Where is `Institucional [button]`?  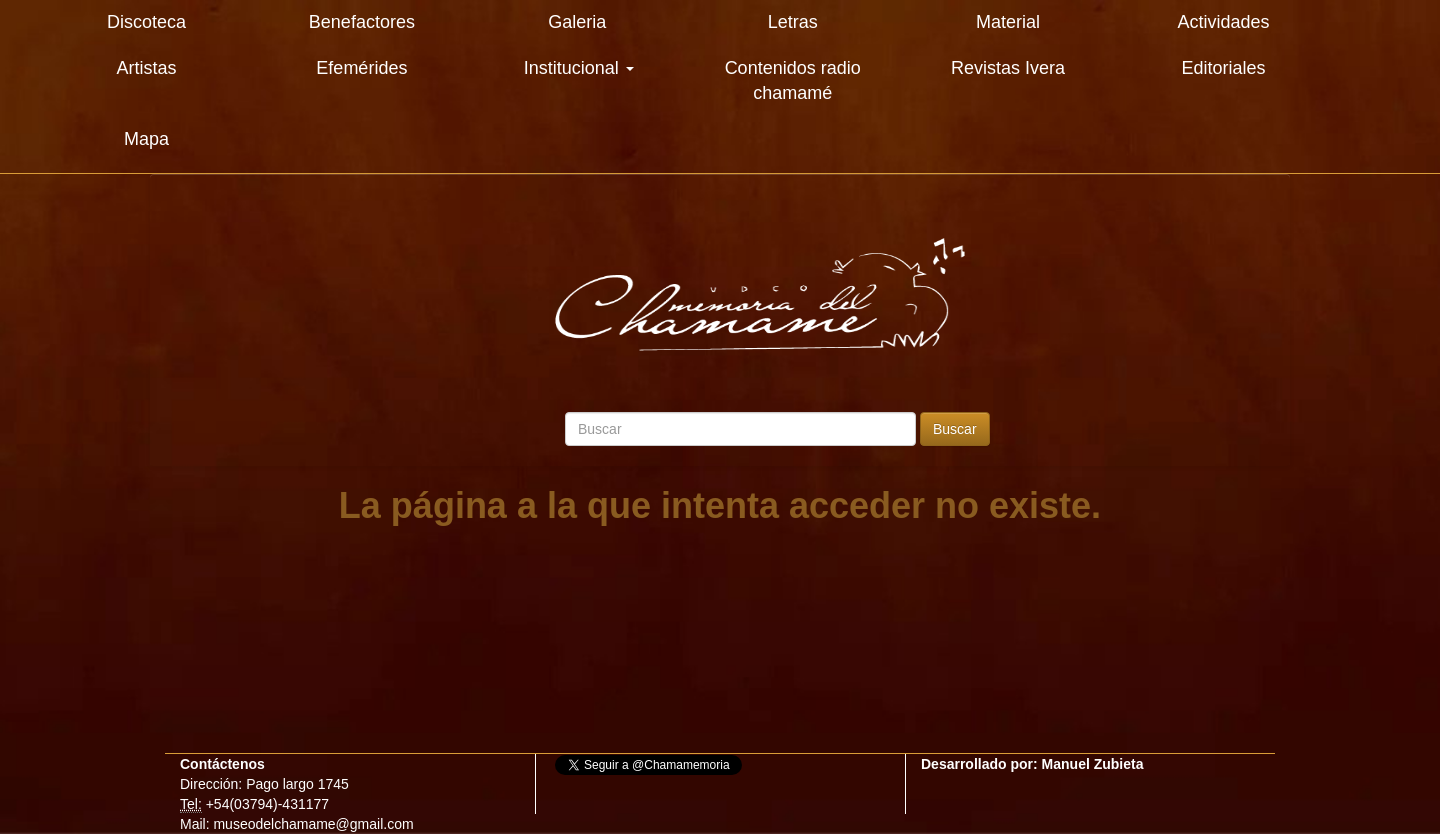 Institucional [button] is located at coordinates (579, 68).